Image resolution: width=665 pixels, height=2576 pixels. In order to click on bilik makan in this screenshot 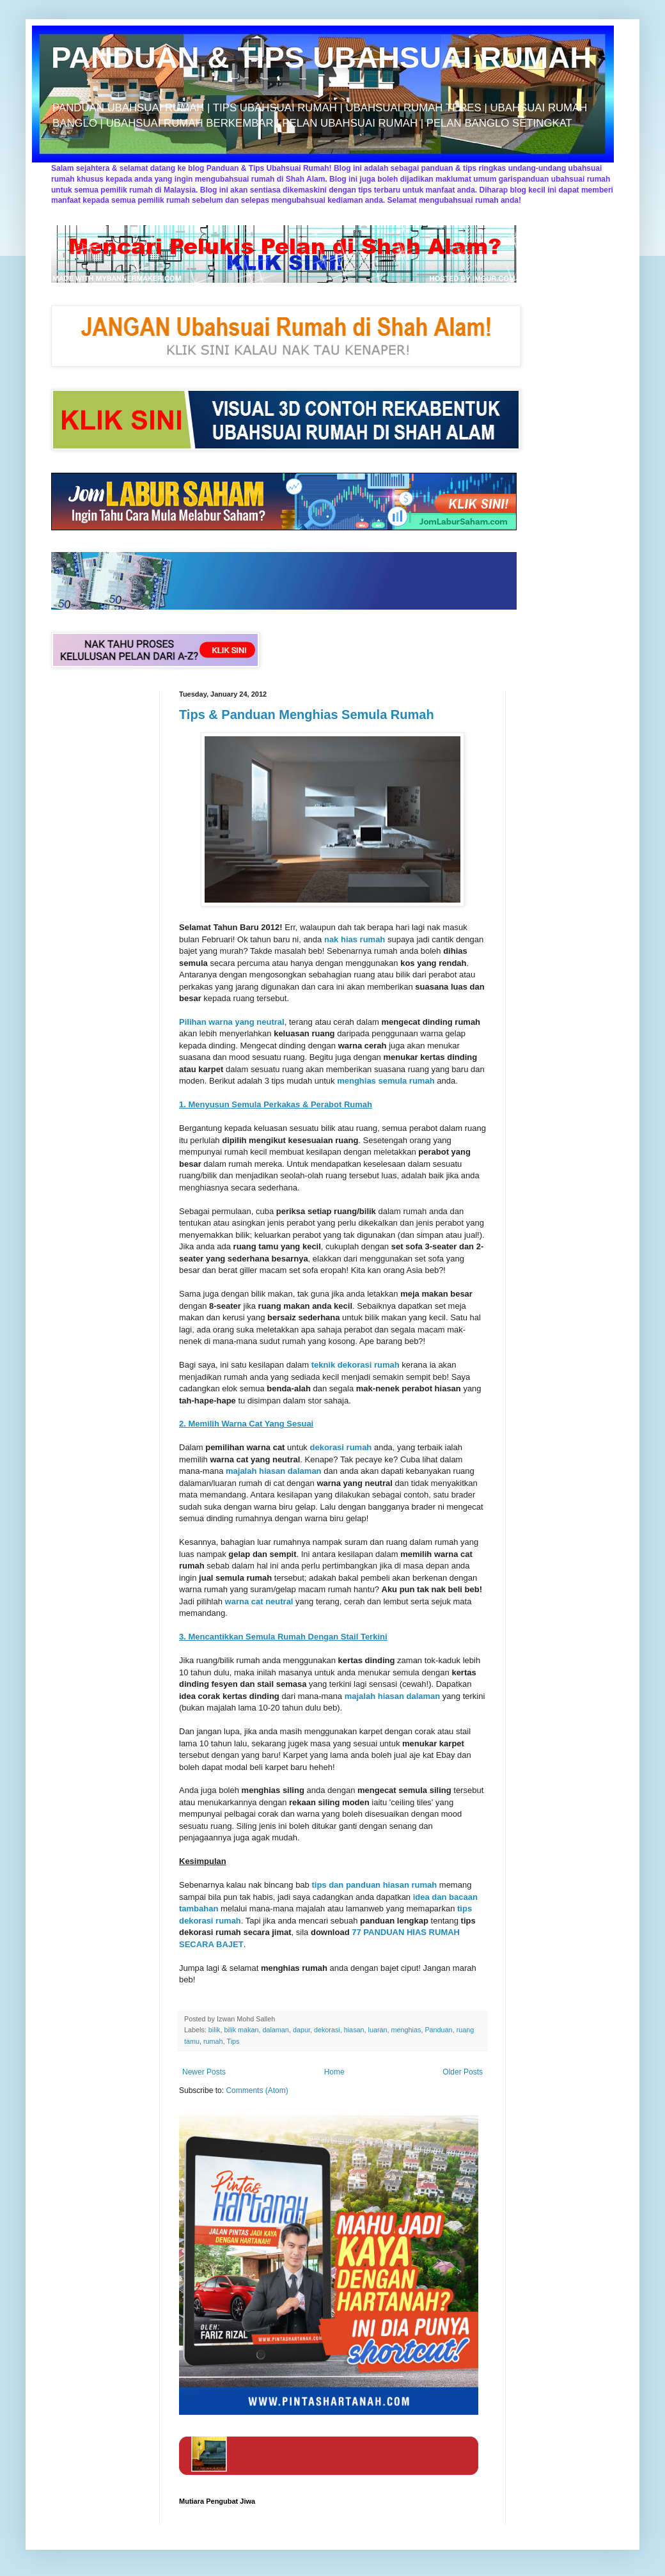, I will do `click(241, 2030)`.